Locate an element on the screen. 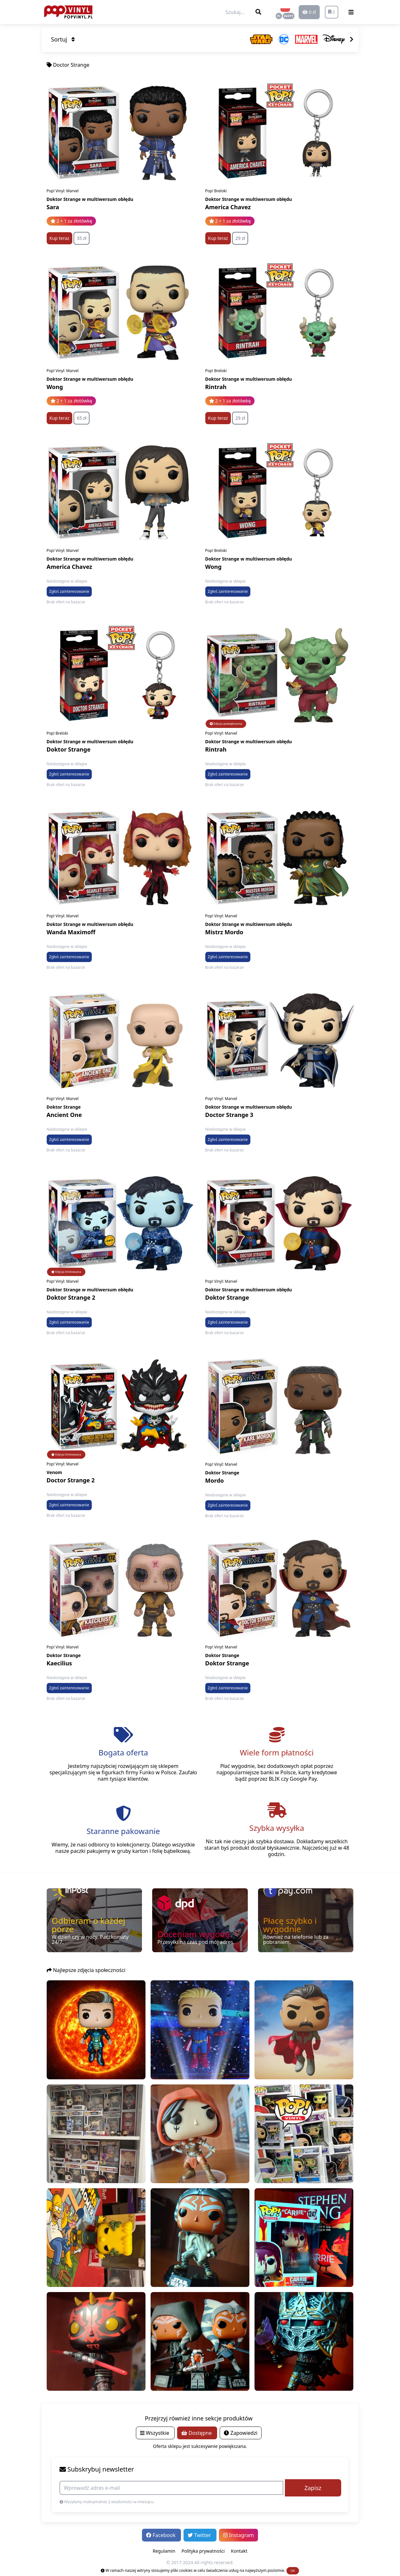 The image size is (400, 2576). 35 zł is located at coordinates (81, 238).